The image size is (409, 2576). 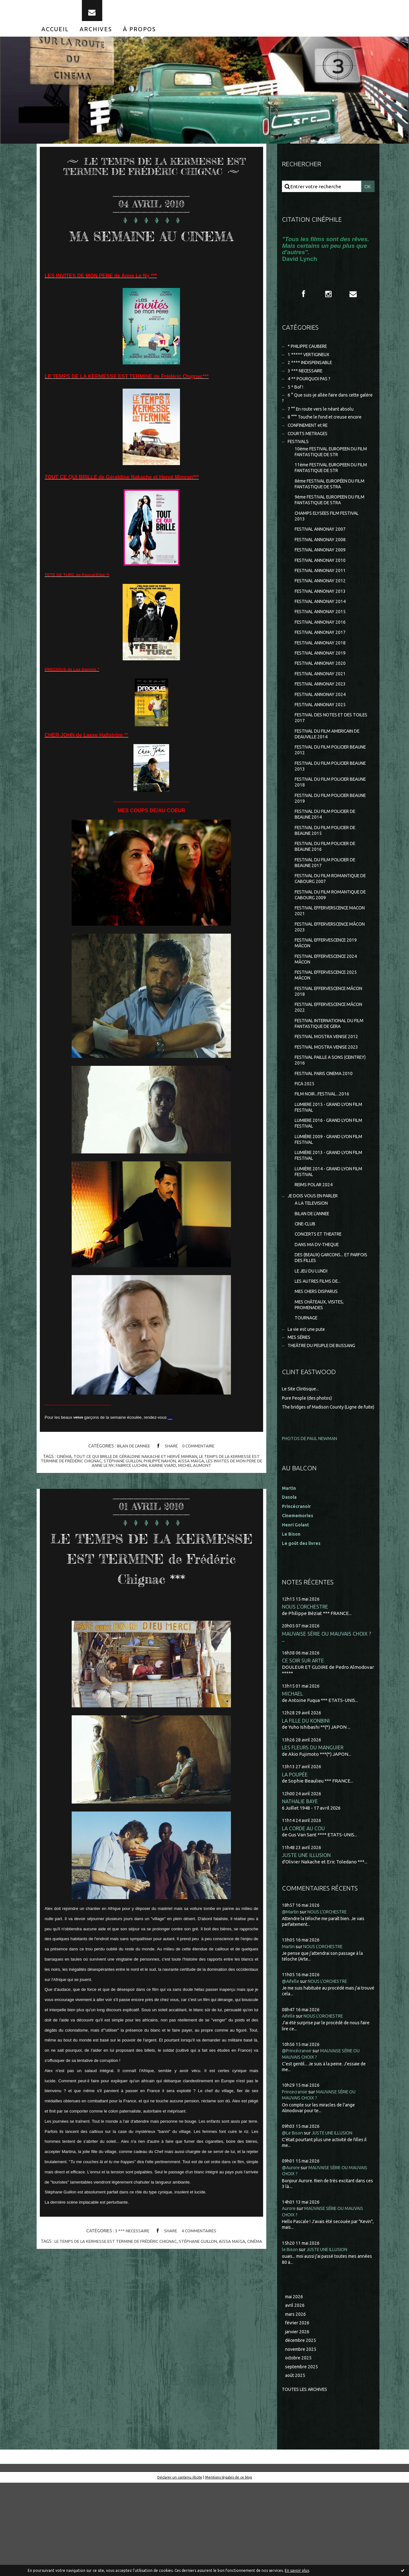 I want to click on FESTIVAL ANNONAY 2017, so click(x=323, y=662).